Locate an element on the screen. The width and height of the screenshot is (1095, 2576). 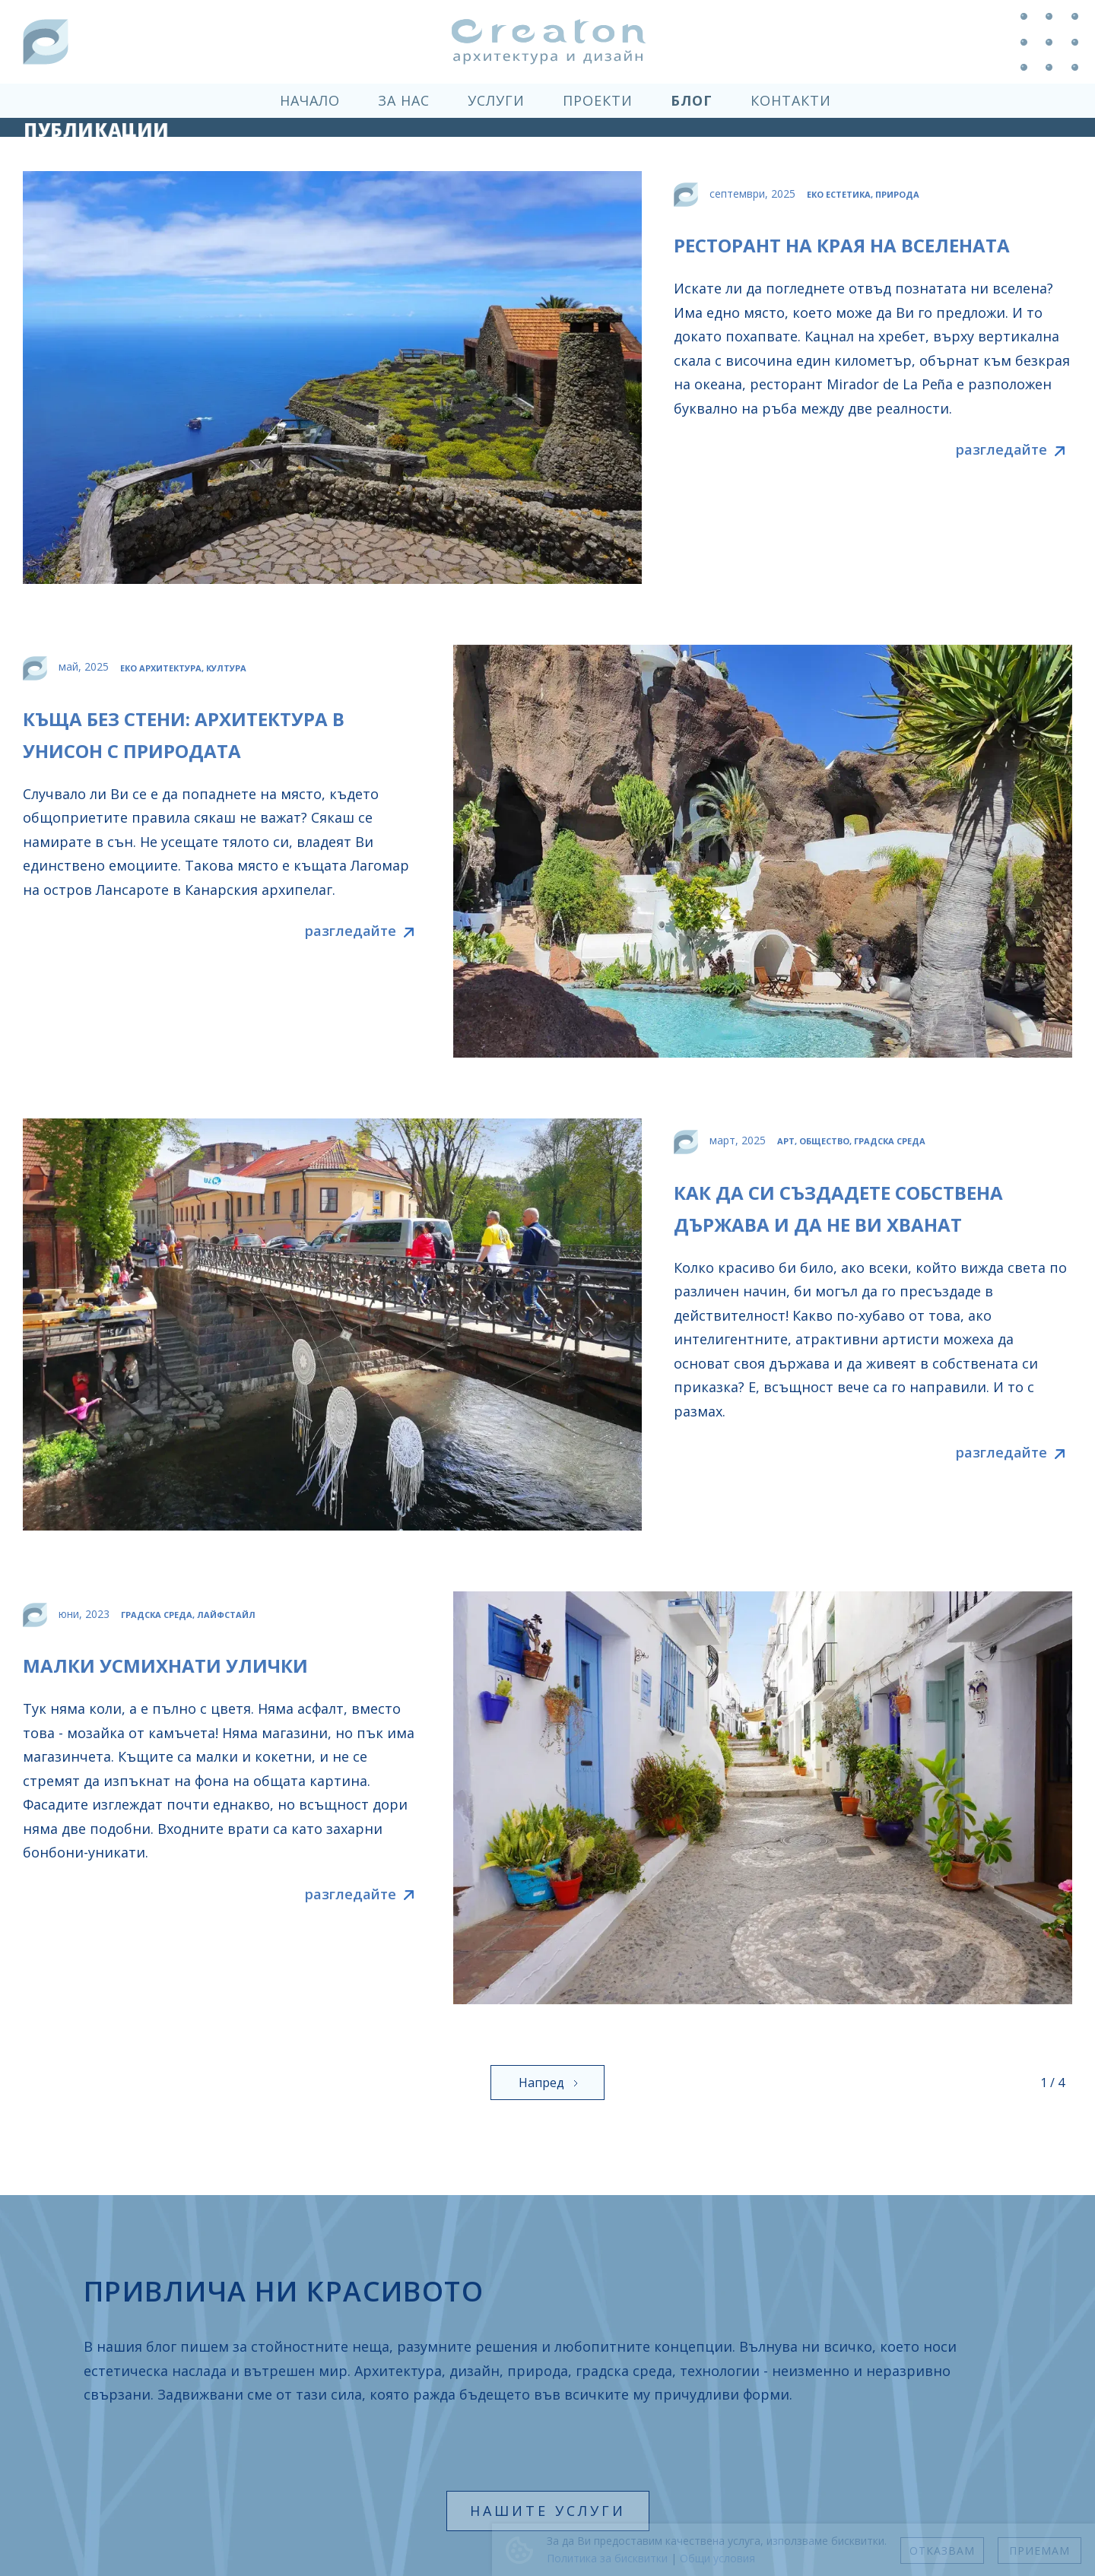
начало is located at coordinates (310, 100).